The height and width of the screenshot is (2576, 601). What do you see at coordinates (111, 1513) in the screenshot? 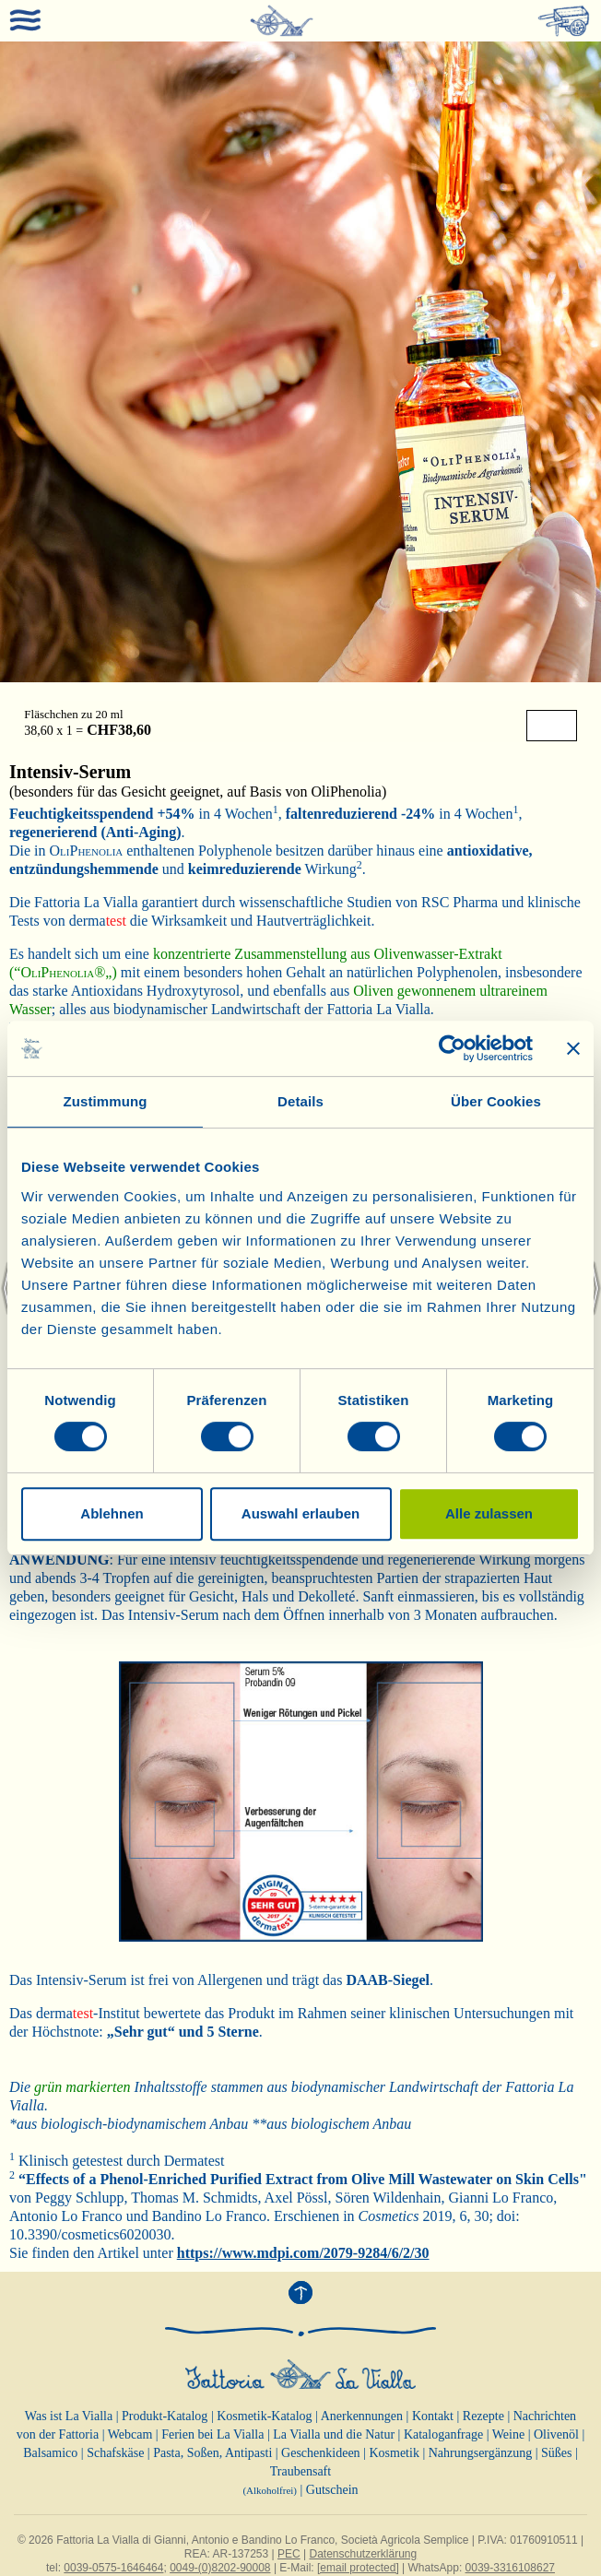
I see `Ablehnen` at bounding box center [111, 1513].